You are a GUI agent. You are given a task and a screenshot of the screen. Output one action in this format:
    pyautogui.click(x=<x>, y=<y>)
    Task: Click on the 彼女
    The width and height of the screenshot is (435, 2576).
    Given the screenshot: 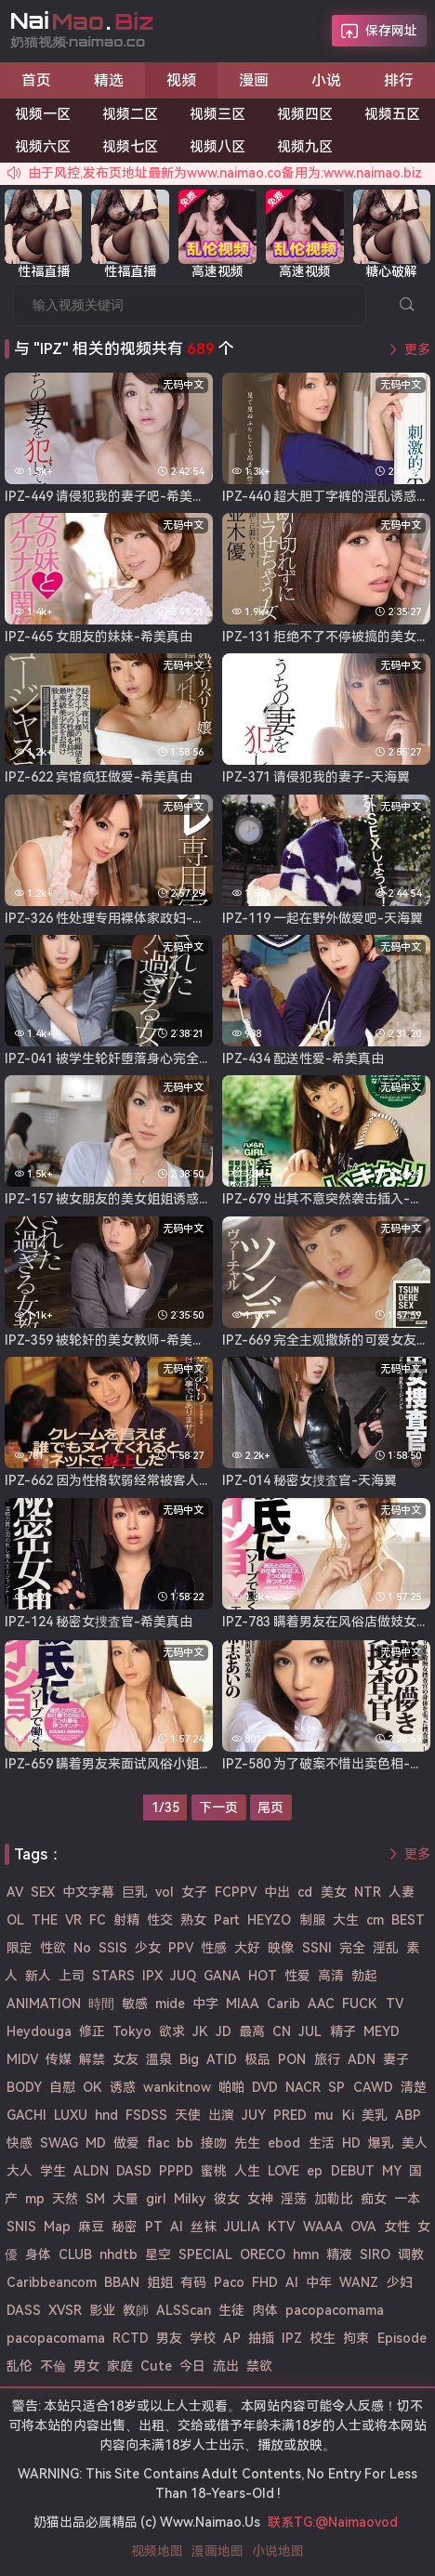 What is the action you would take?
    pyautogui.click(x=227, y=2198)
    